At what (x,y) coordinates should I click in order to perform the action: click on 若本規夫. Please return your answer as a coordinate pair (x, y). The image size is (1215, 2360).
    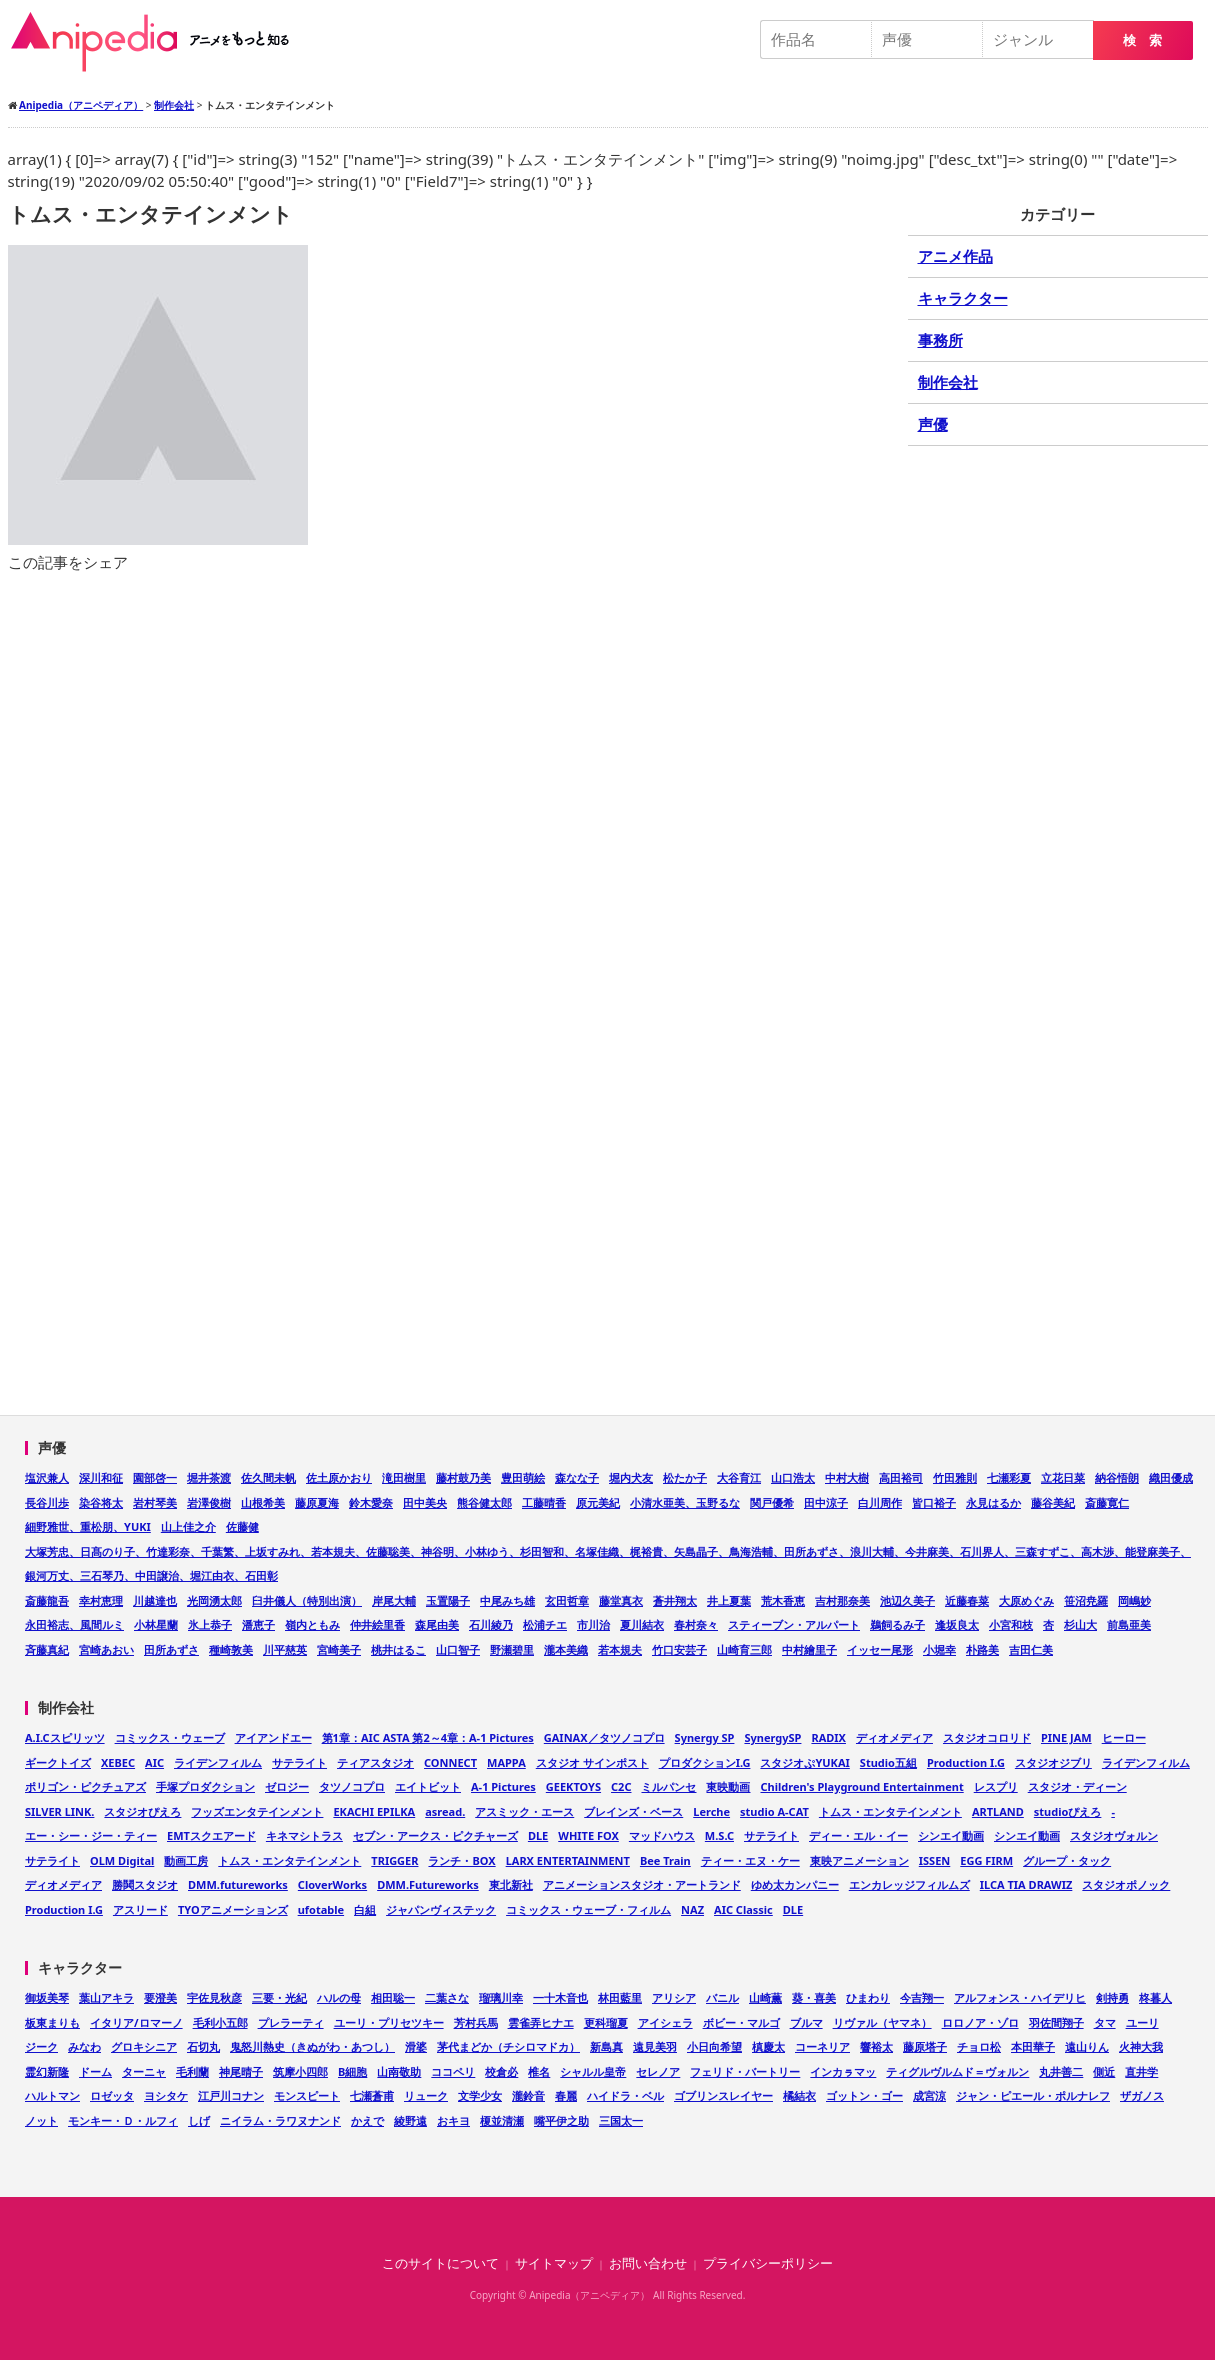
    Looking at the image, I should click on (620, 1649).